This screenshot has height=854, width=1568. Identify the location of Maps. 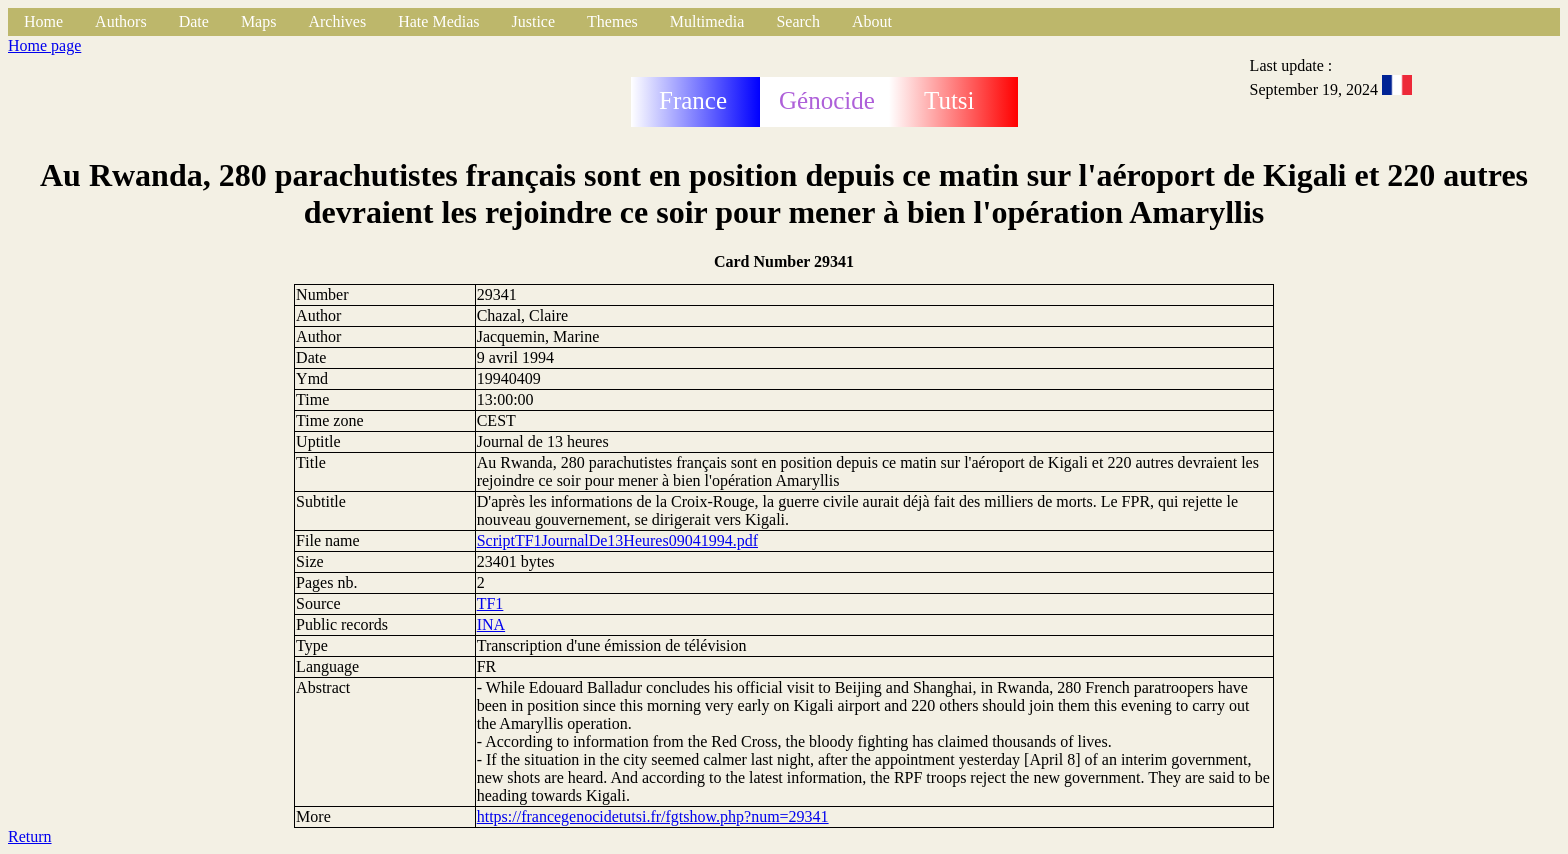
(259, 21).